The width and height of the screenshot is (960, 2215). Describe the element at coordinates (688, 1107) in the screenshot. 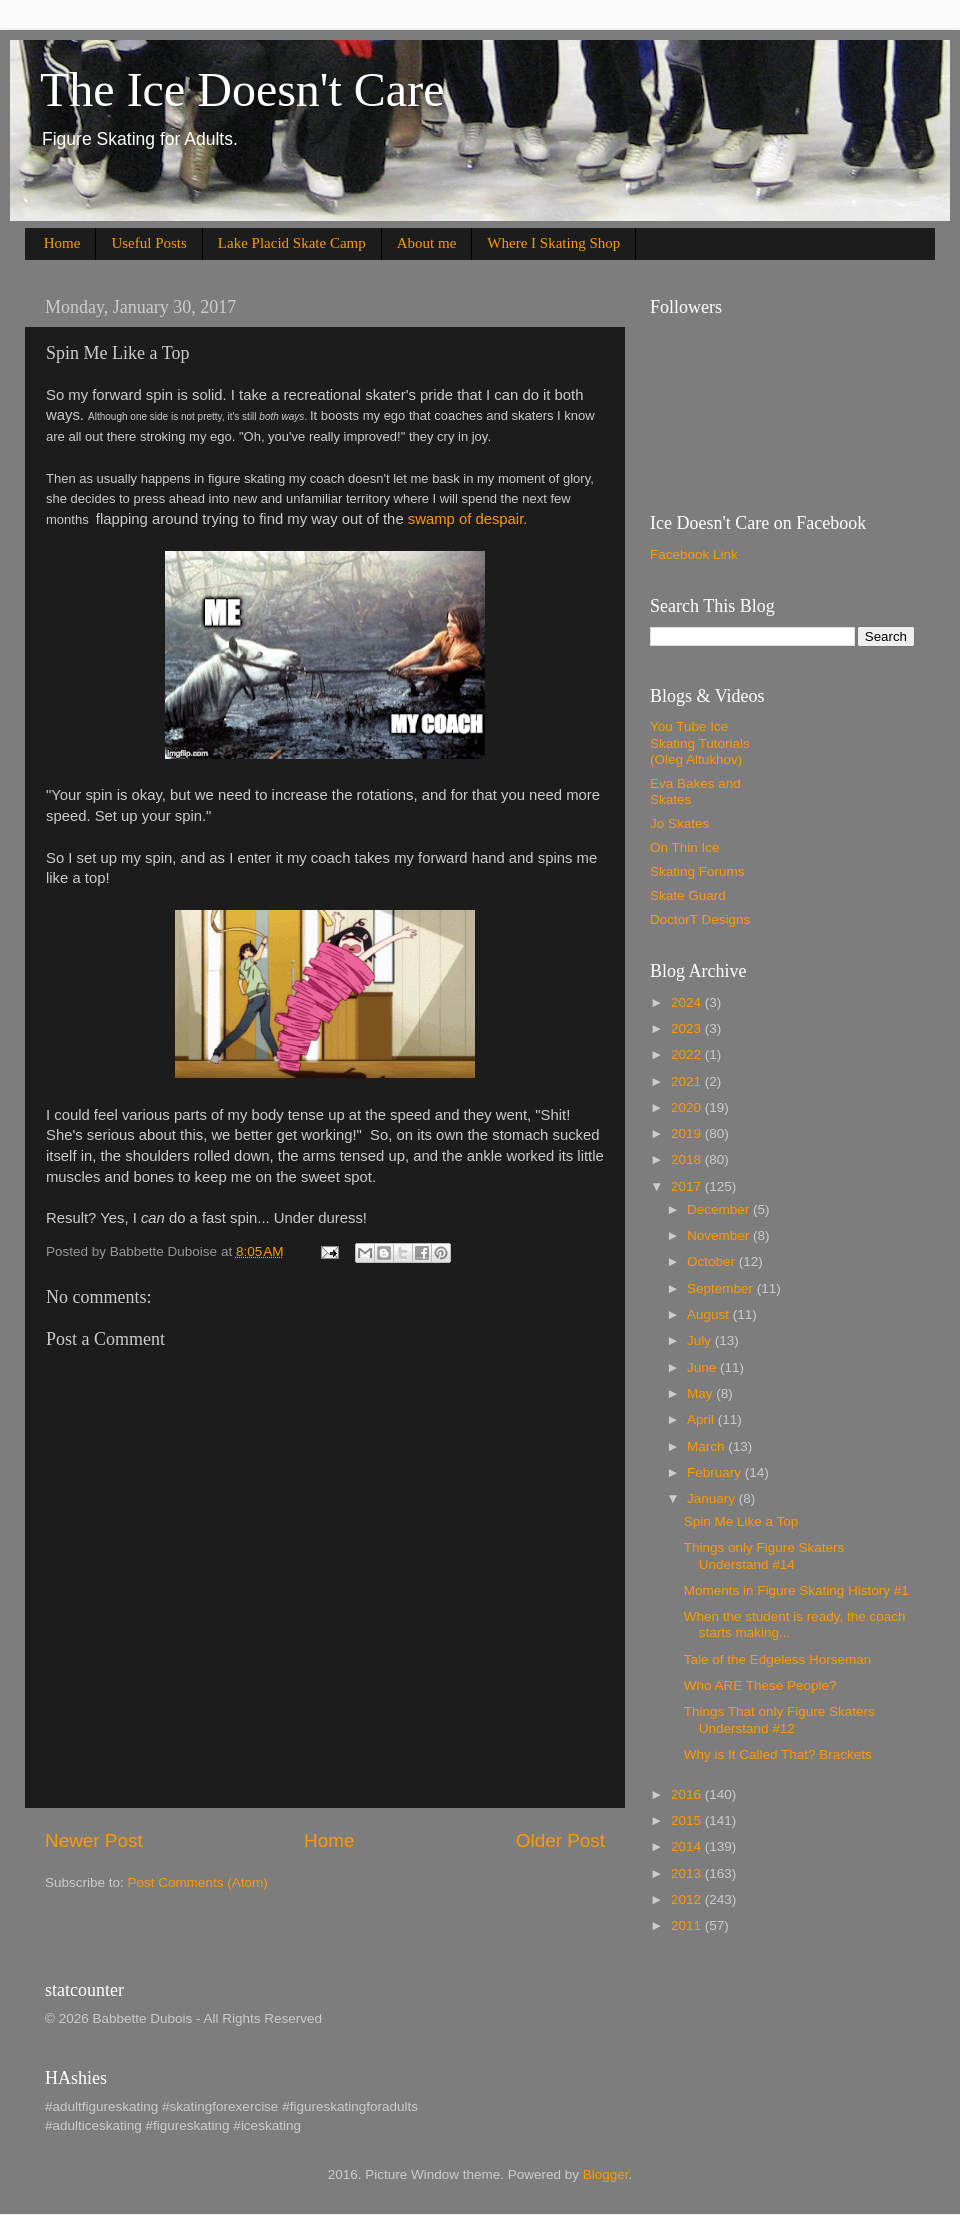

I see `2020` at that location.